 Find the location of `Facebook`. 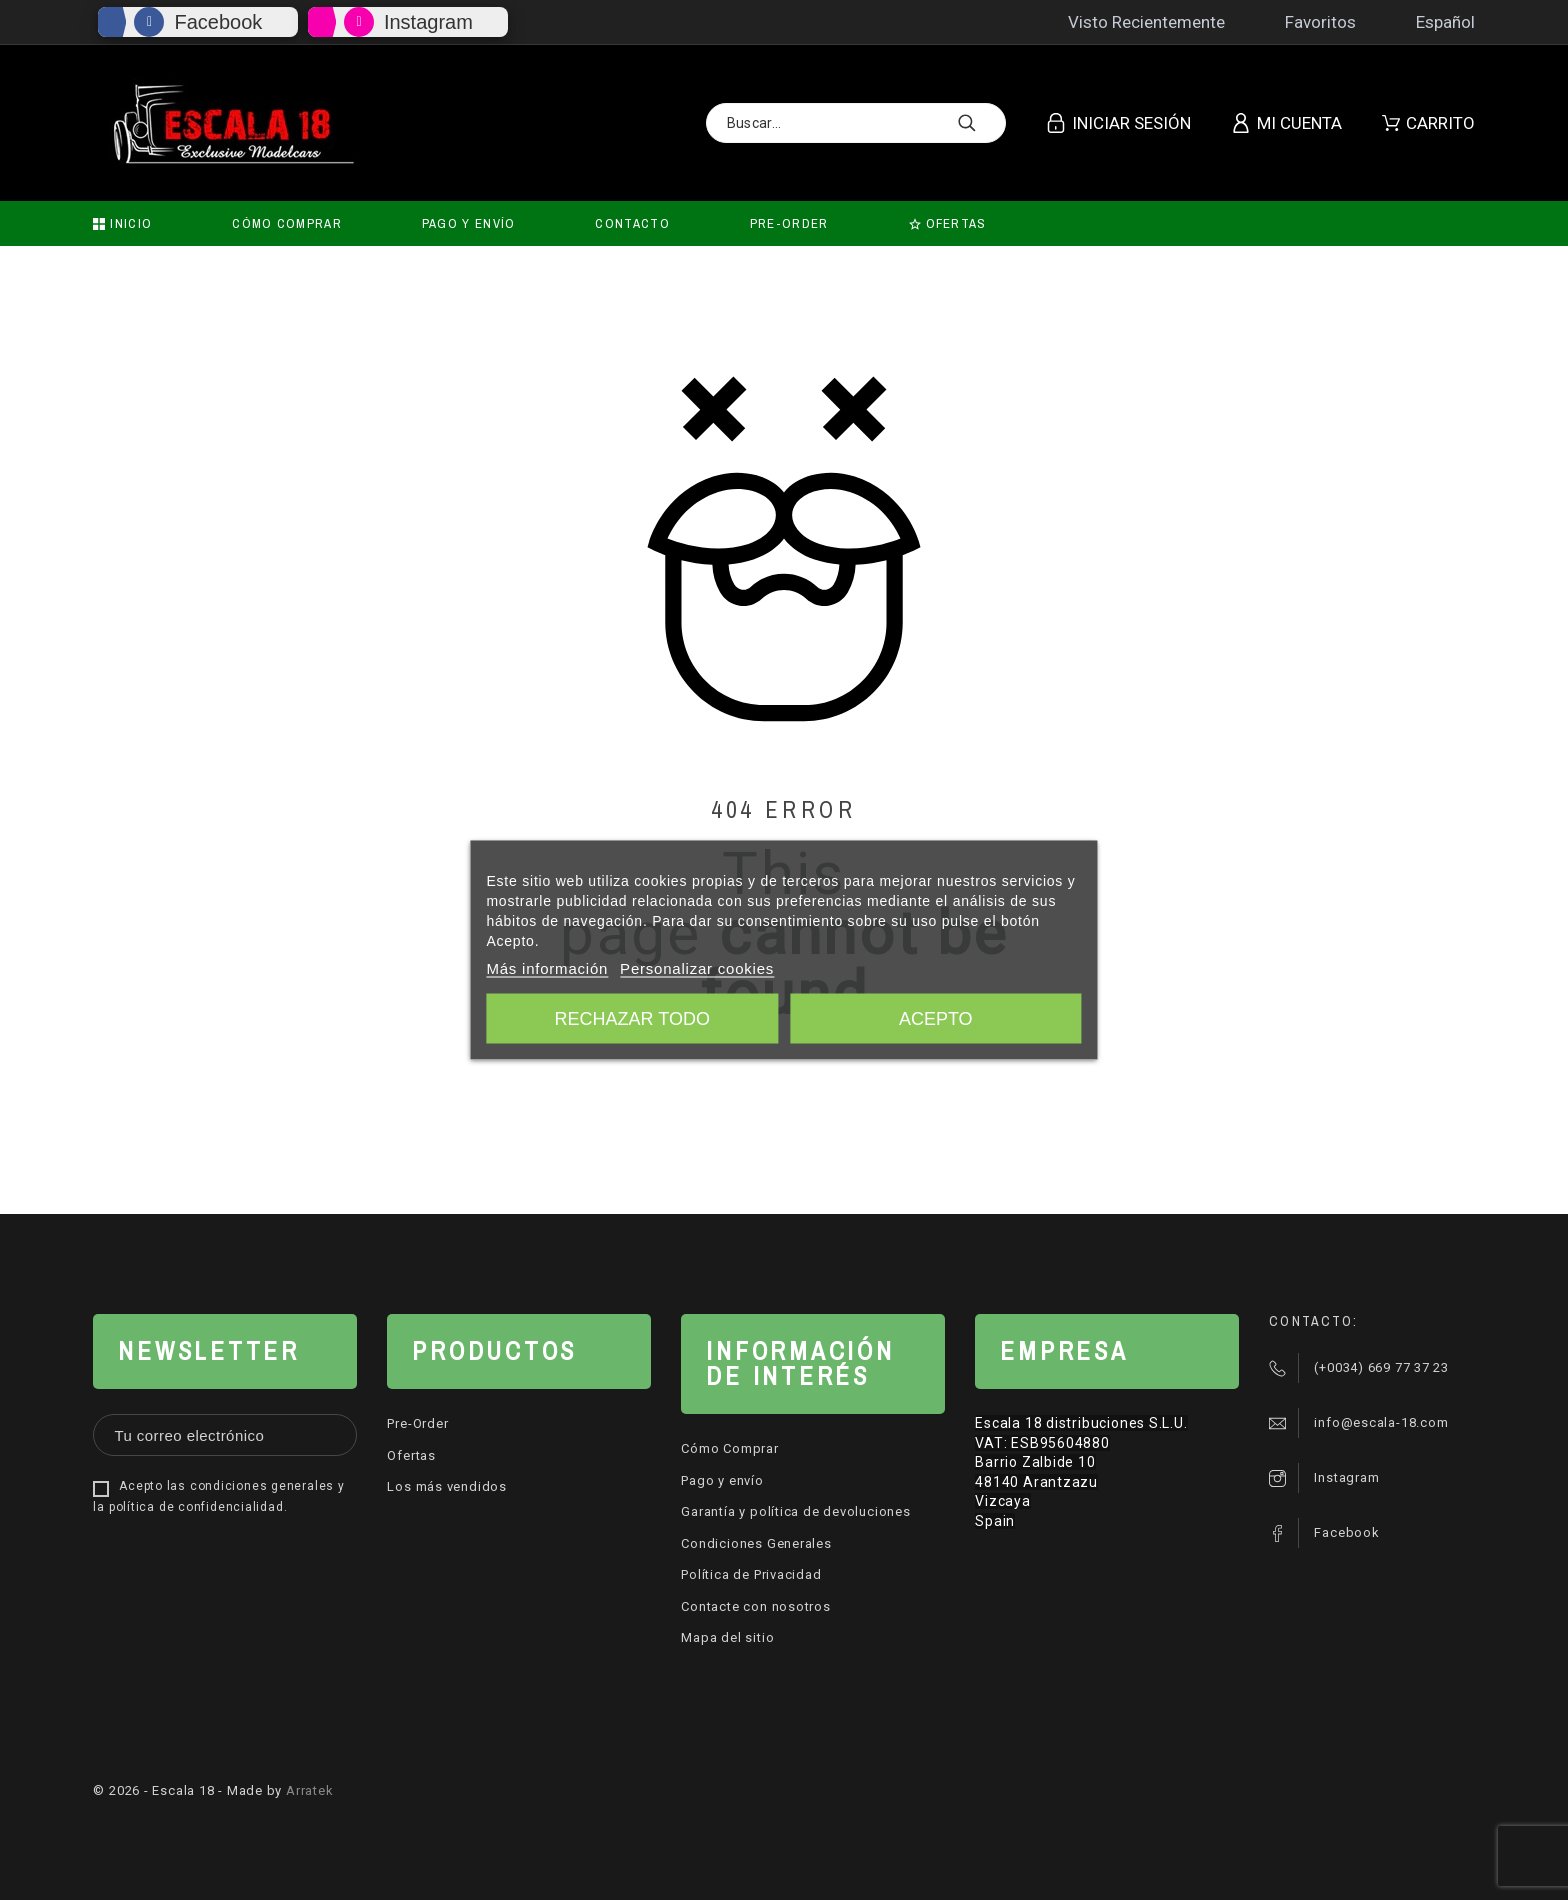

Facebook is located at coordinates (218, 22).